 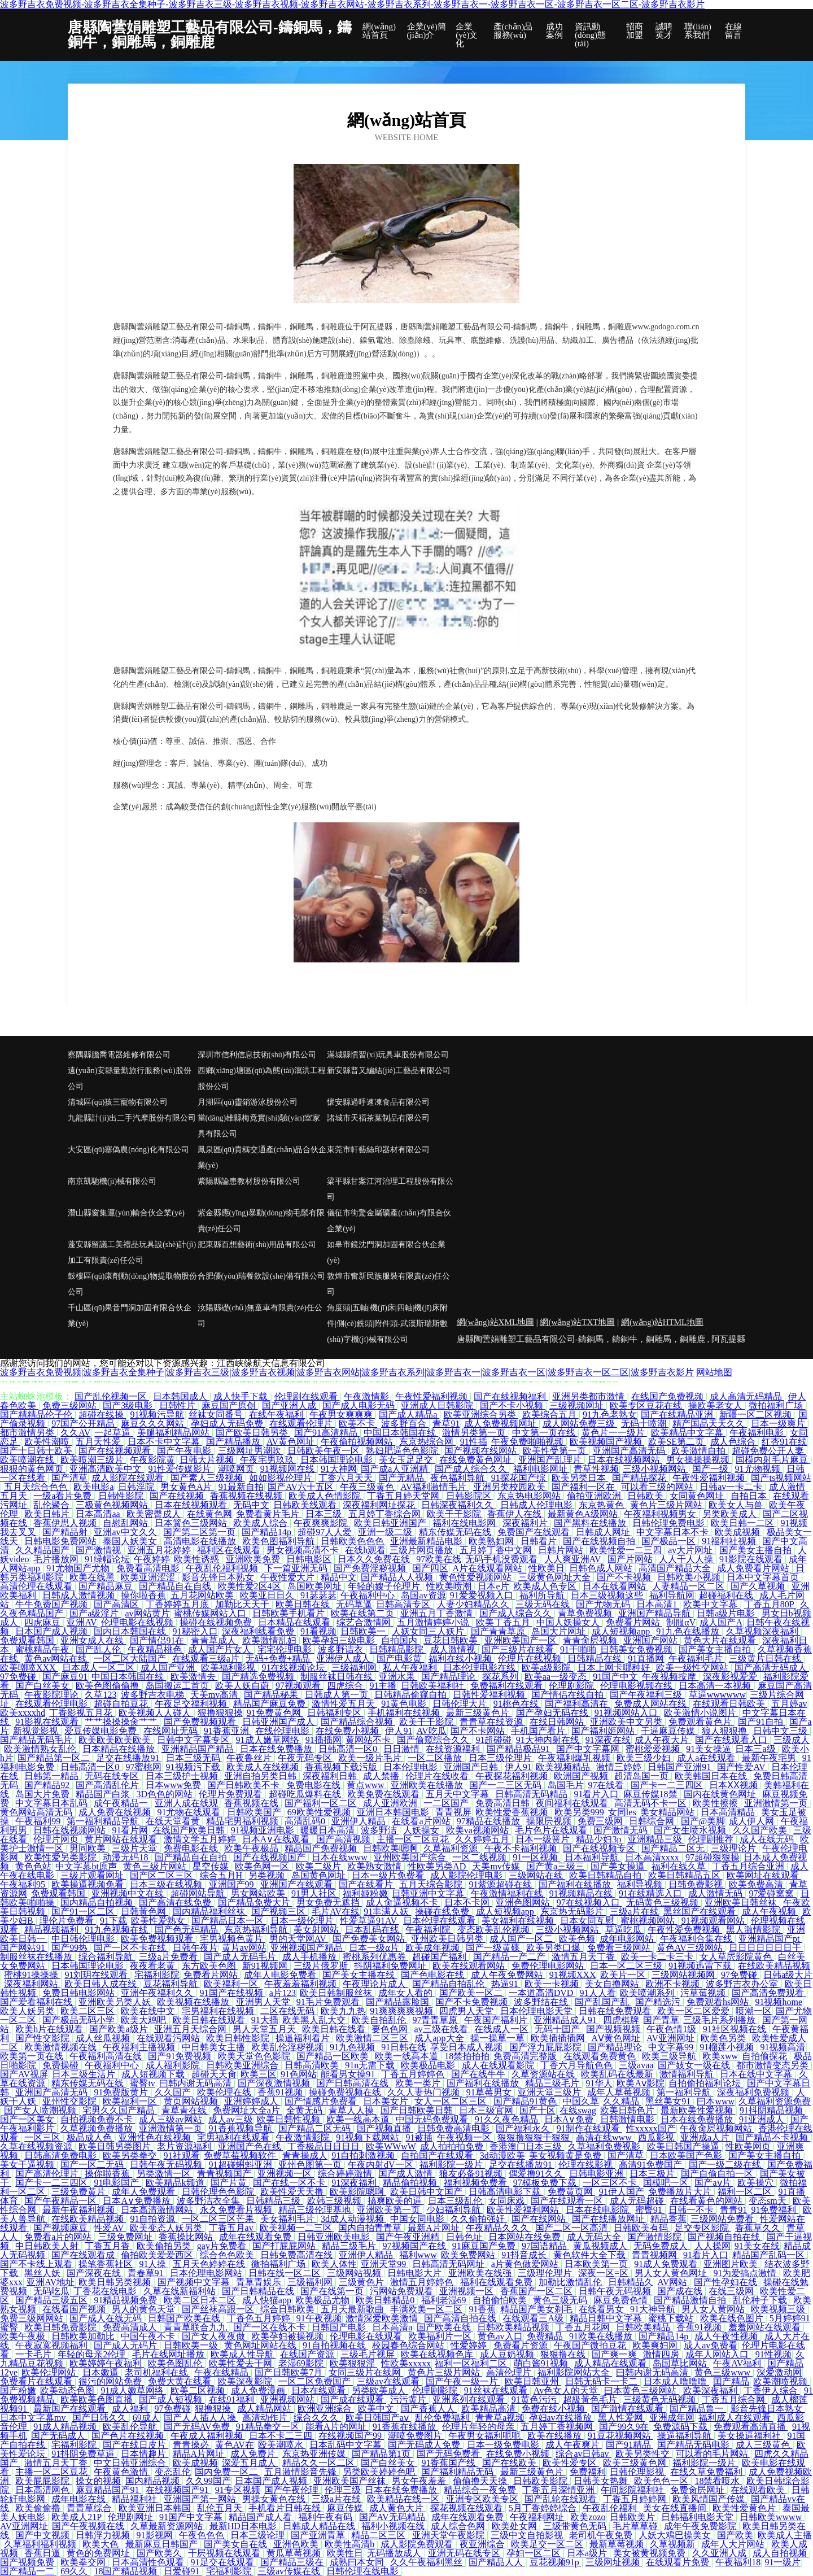 What do you see at coordinates (52, 1505) in the screenshot?
I see `乱伦聚合` at bounding box center [52, 1505].